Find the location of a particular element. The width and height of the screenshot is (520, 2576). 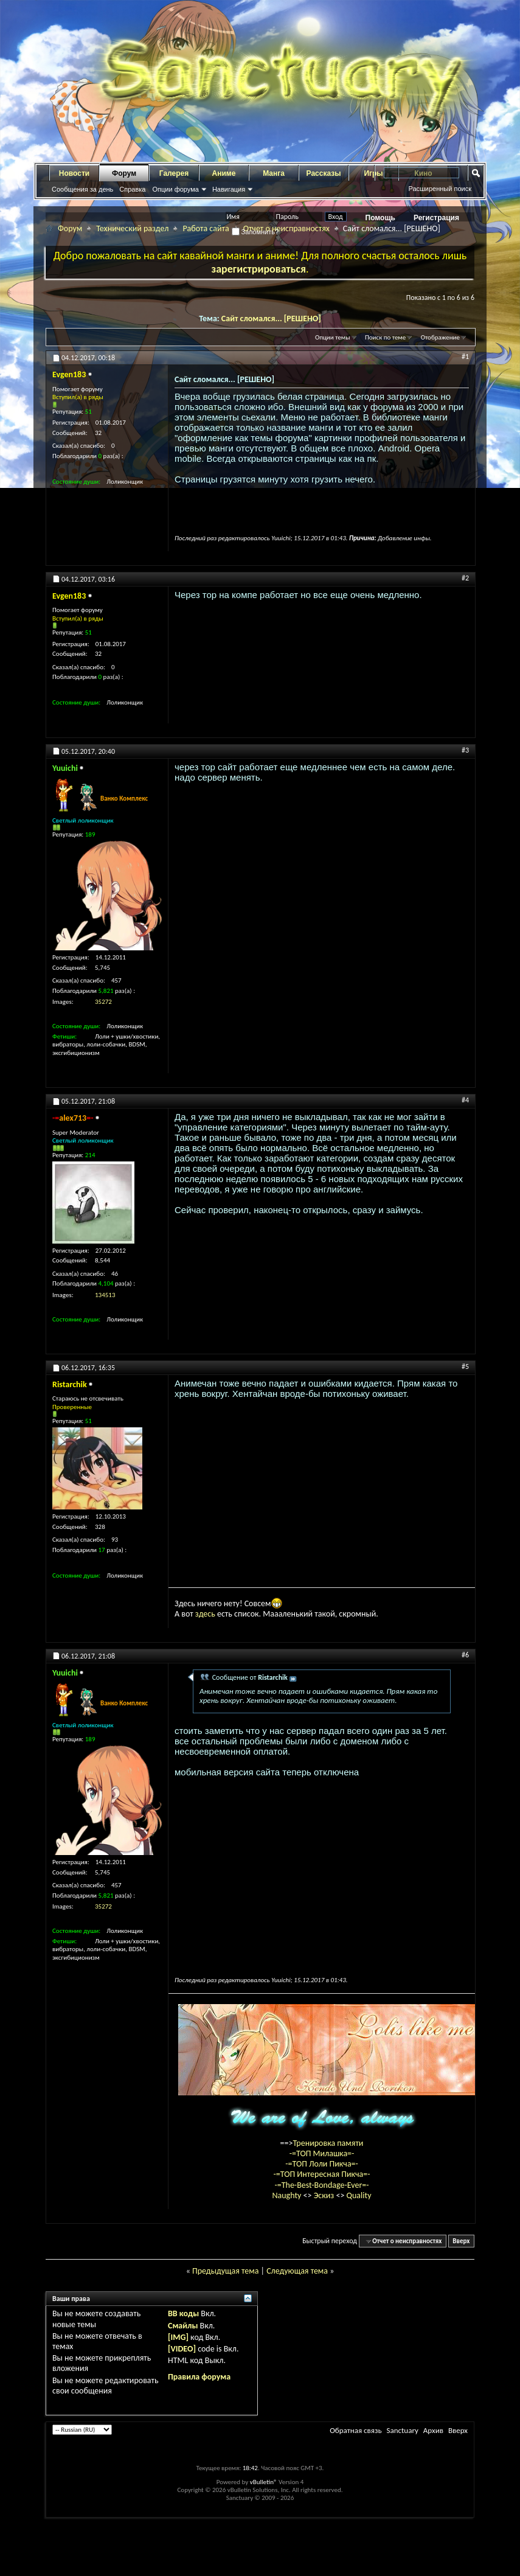

Sanctuary is located at coordinates (402, 2430).